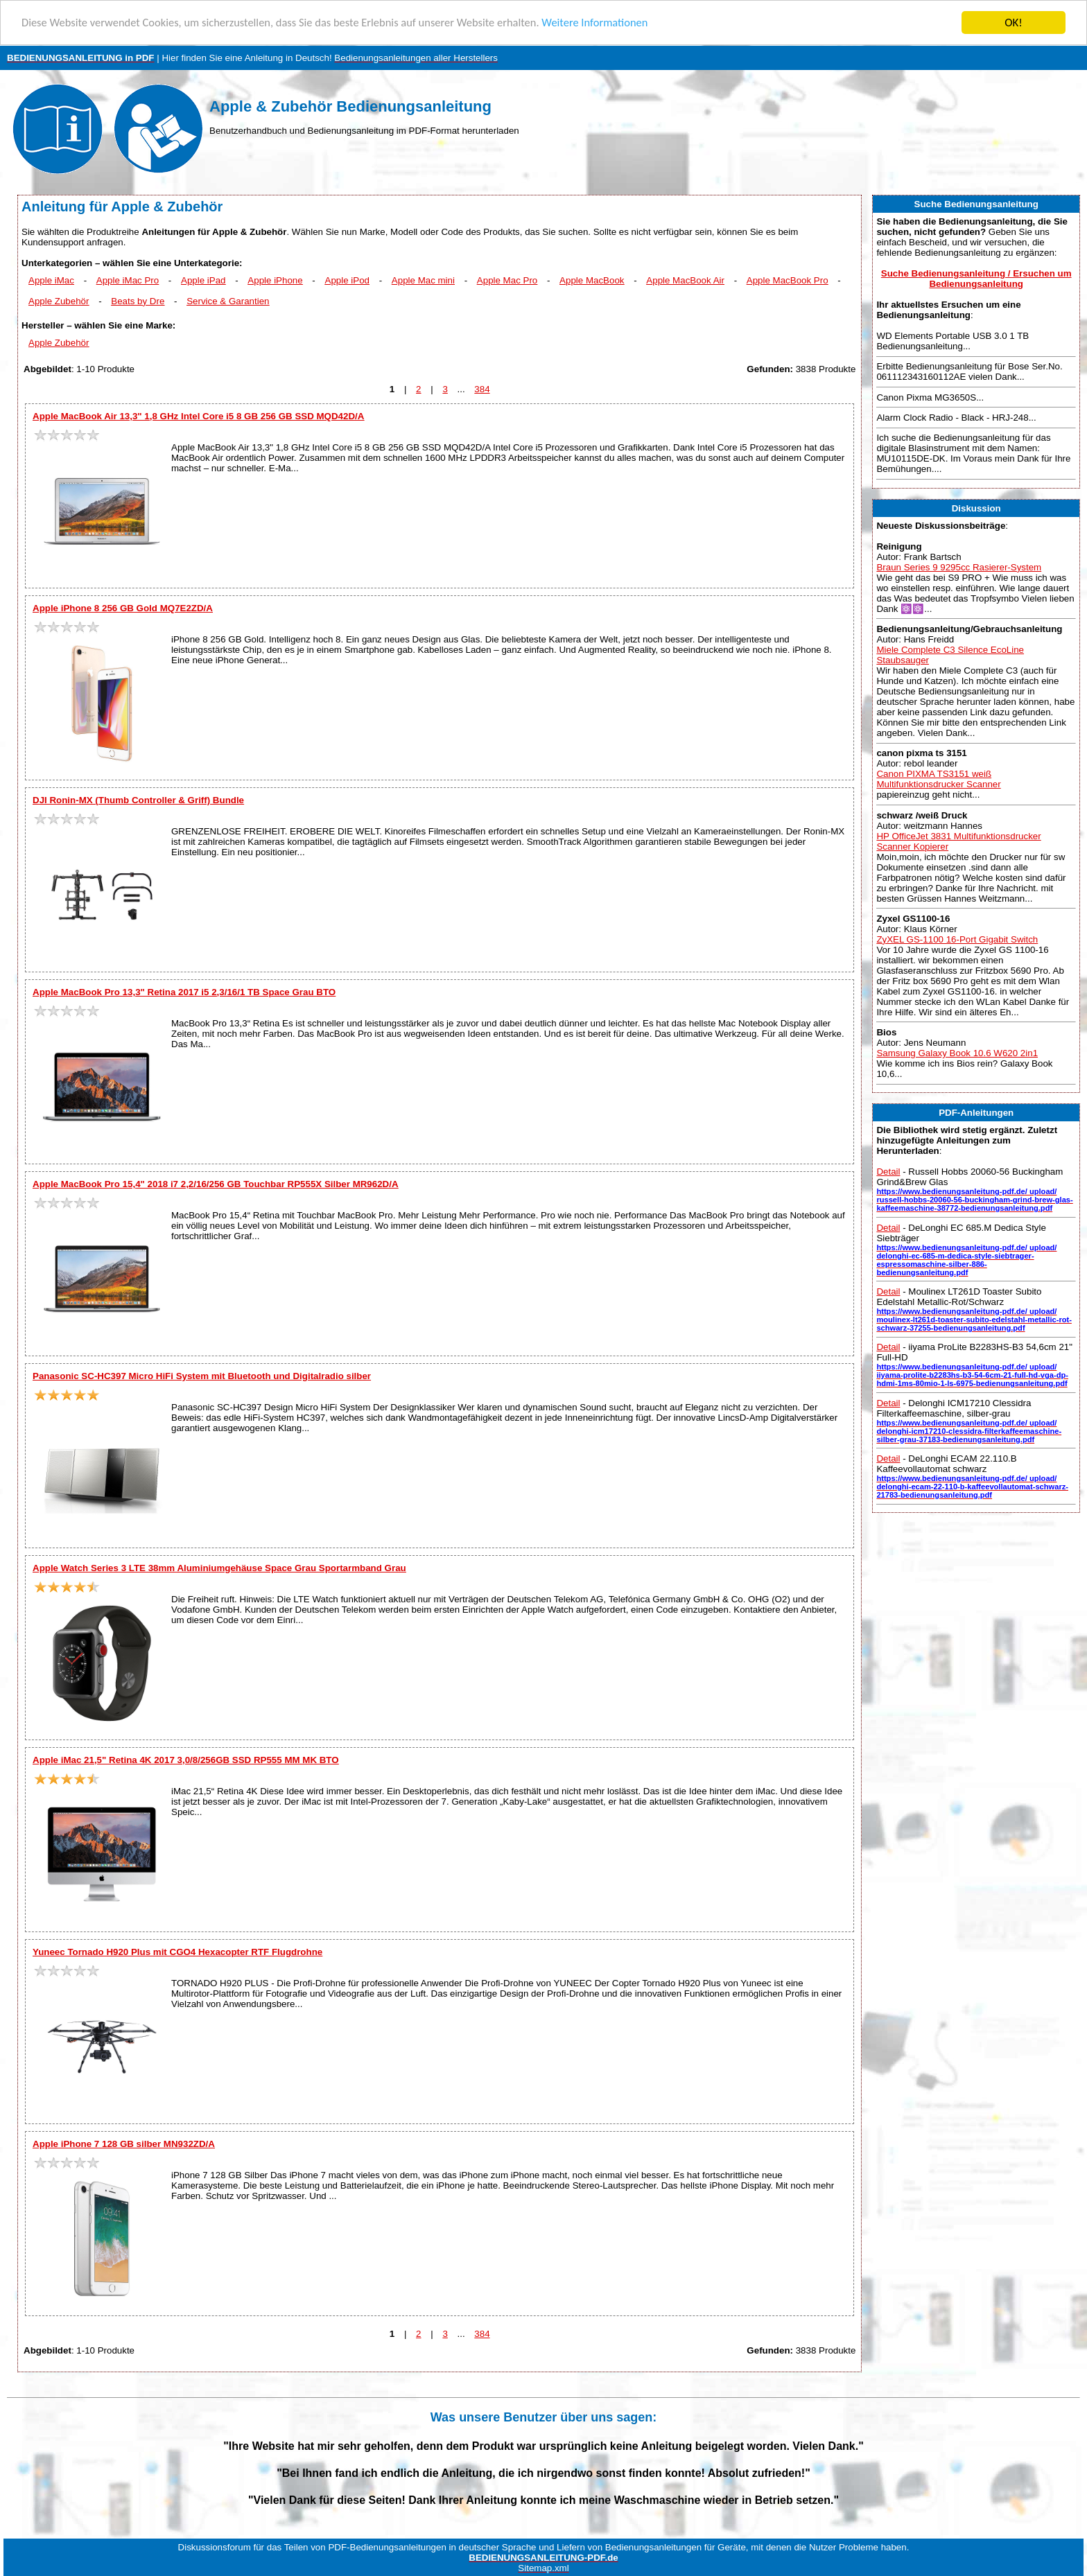  I want to click on Detail, so click(888, 1171).